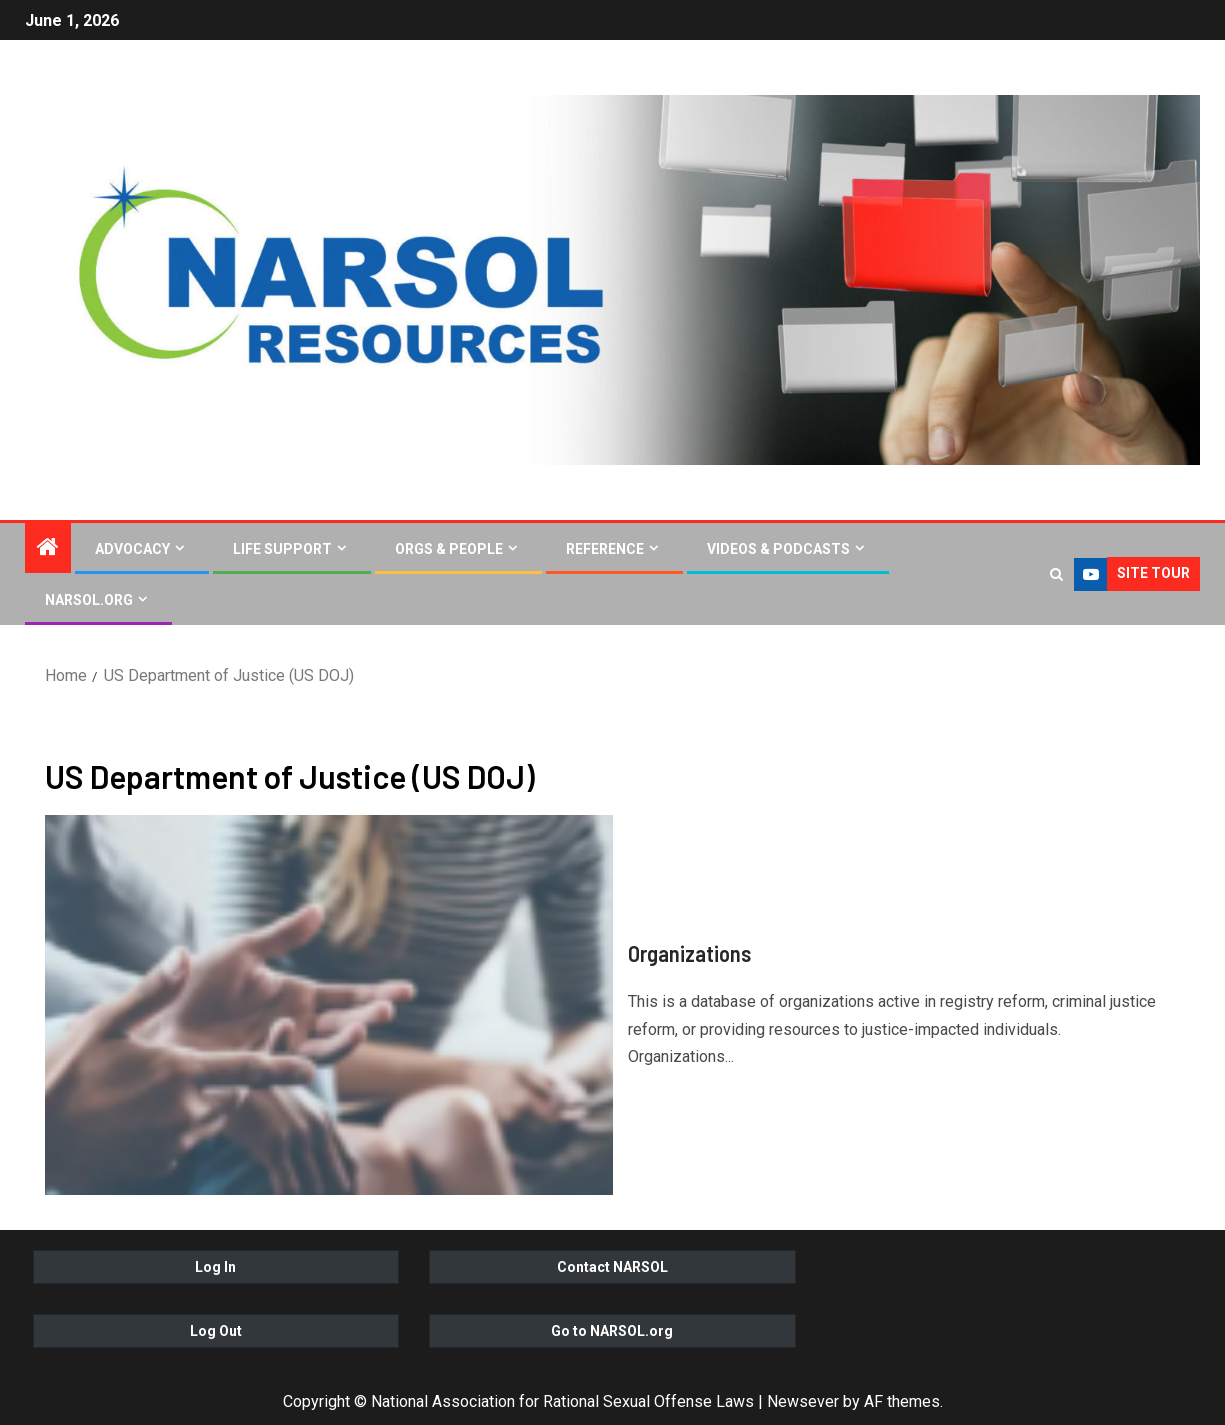 The width and height of the screenshot is (1225, 1425). Describe the element at coordinates (282, 549) in the screenshot. I see `Life Support` at that location.